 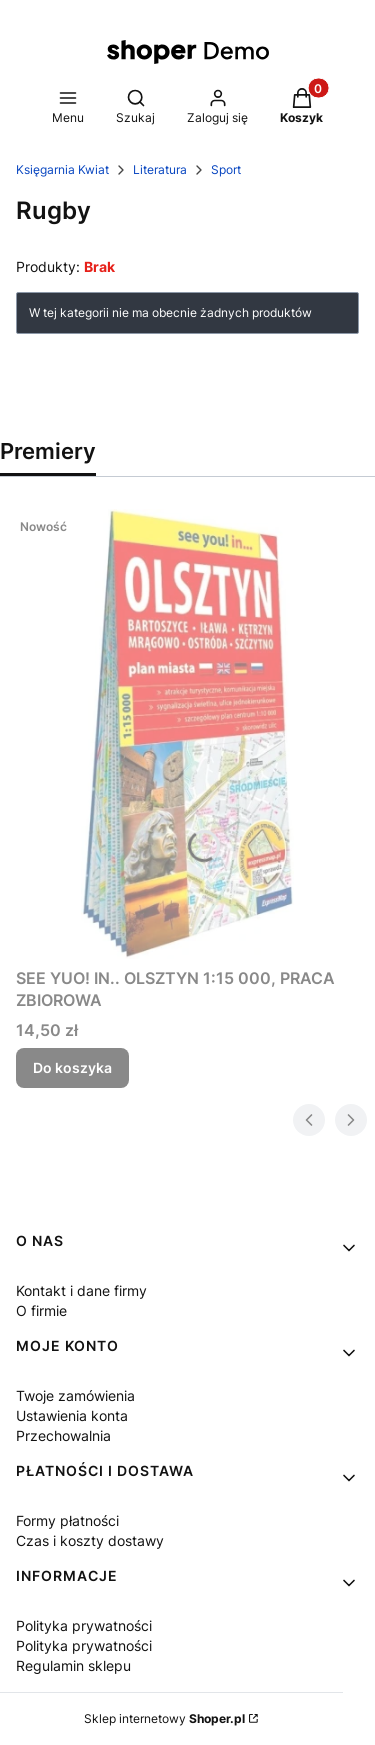 What do you see at coordinates (226, 169) in the screenshot?
I see `Sport` at bounding box center [226, 169].